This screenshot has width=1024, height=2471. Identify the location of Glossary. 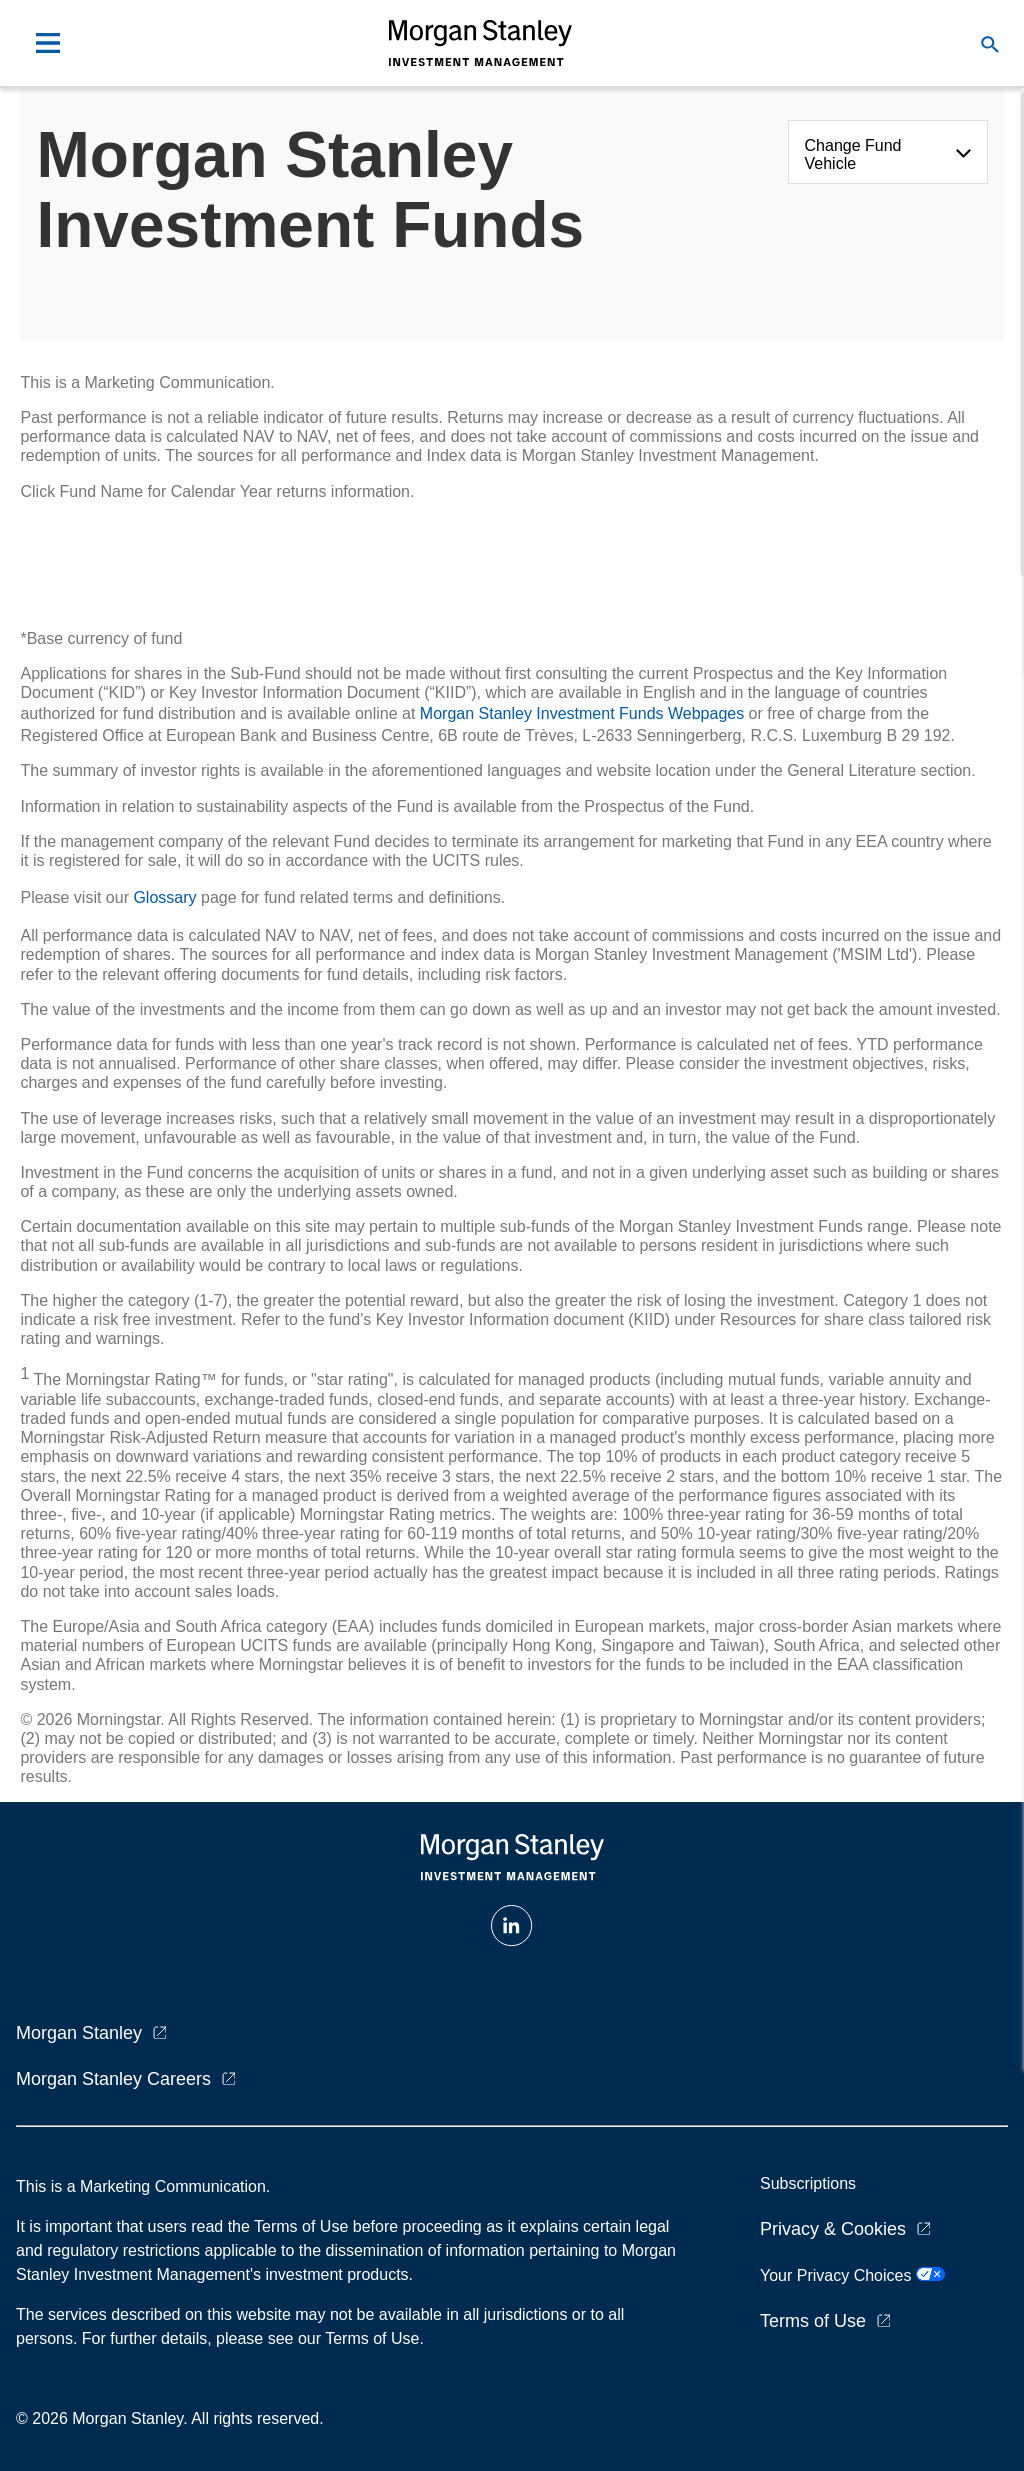
(164, 897).